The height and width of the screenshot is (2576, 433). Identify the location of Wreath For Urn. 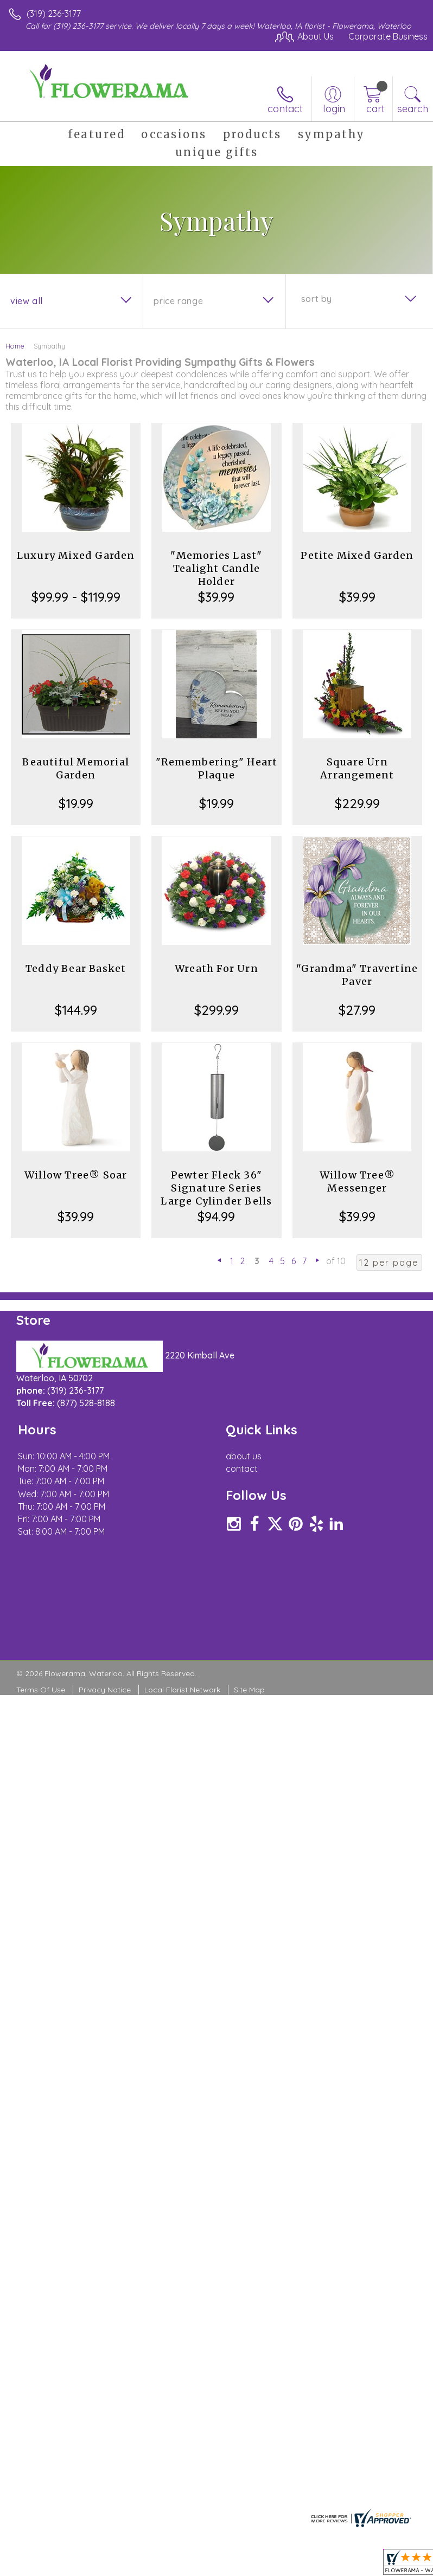
(216, 968).